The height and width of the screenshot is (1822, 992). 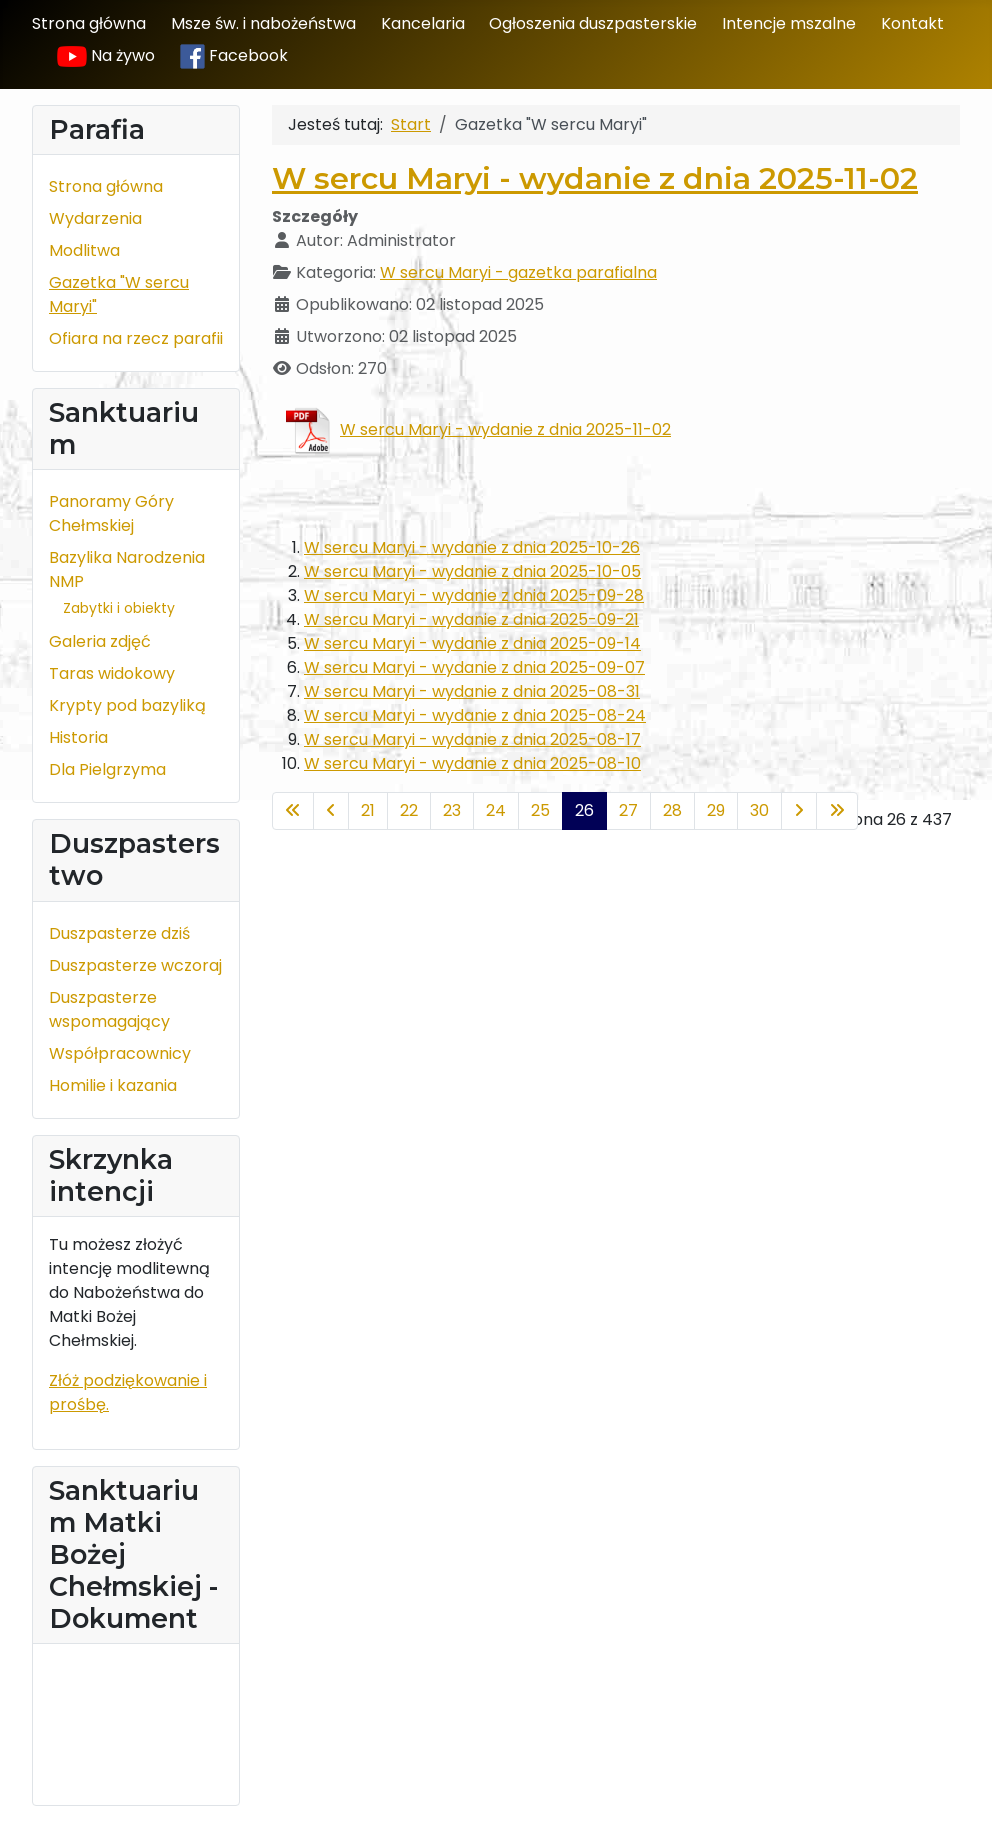 I want to click on Kancelaria, so click(x=423, y=23).